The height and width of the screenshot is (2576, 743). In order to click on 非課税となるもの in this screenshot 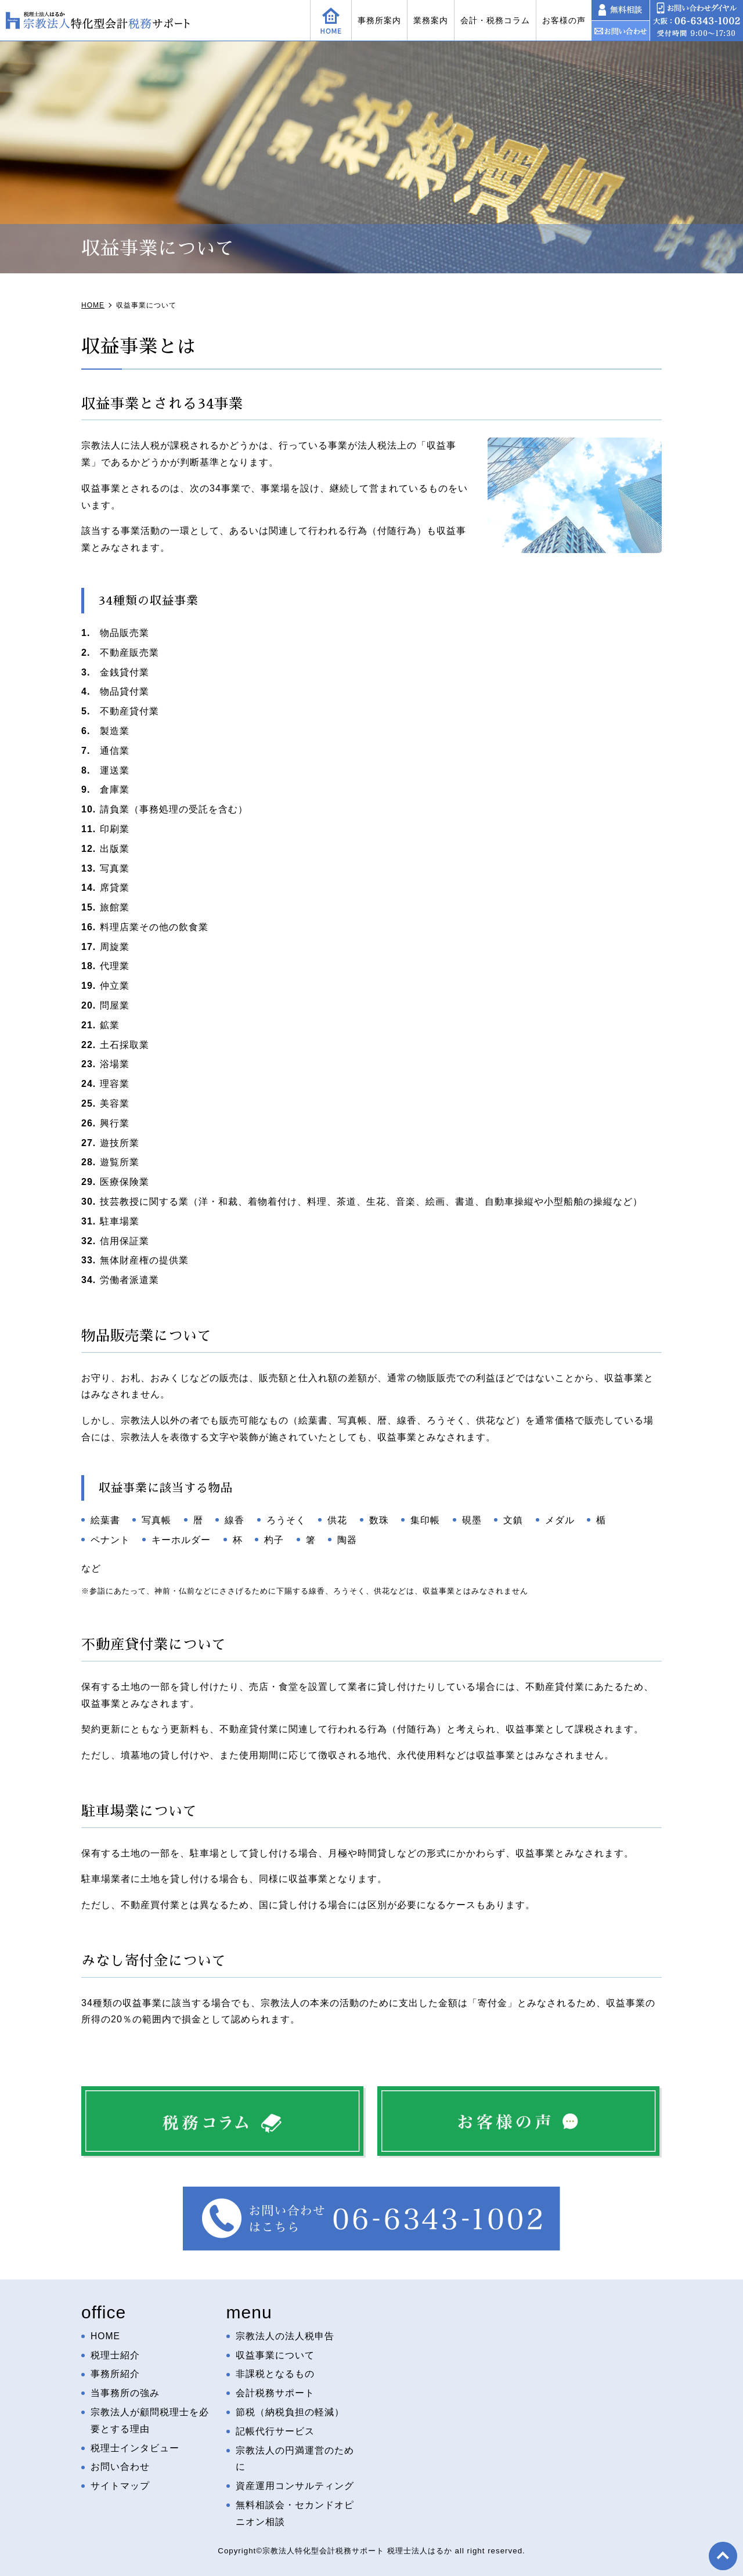, I will do `click(275, 2374)`.